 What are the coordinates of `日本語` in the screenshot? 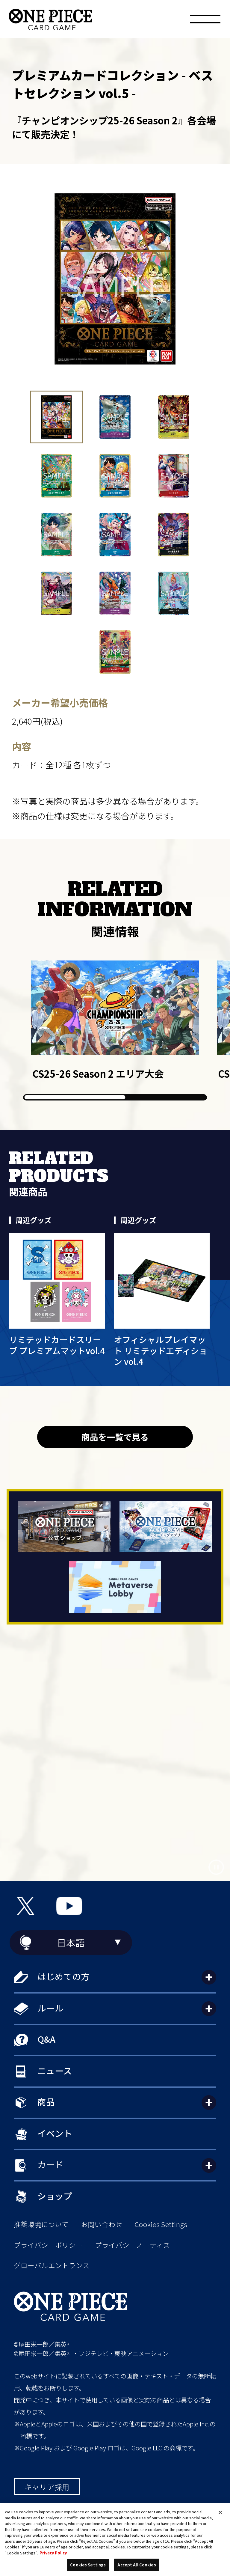 It's located at (71, 1942).